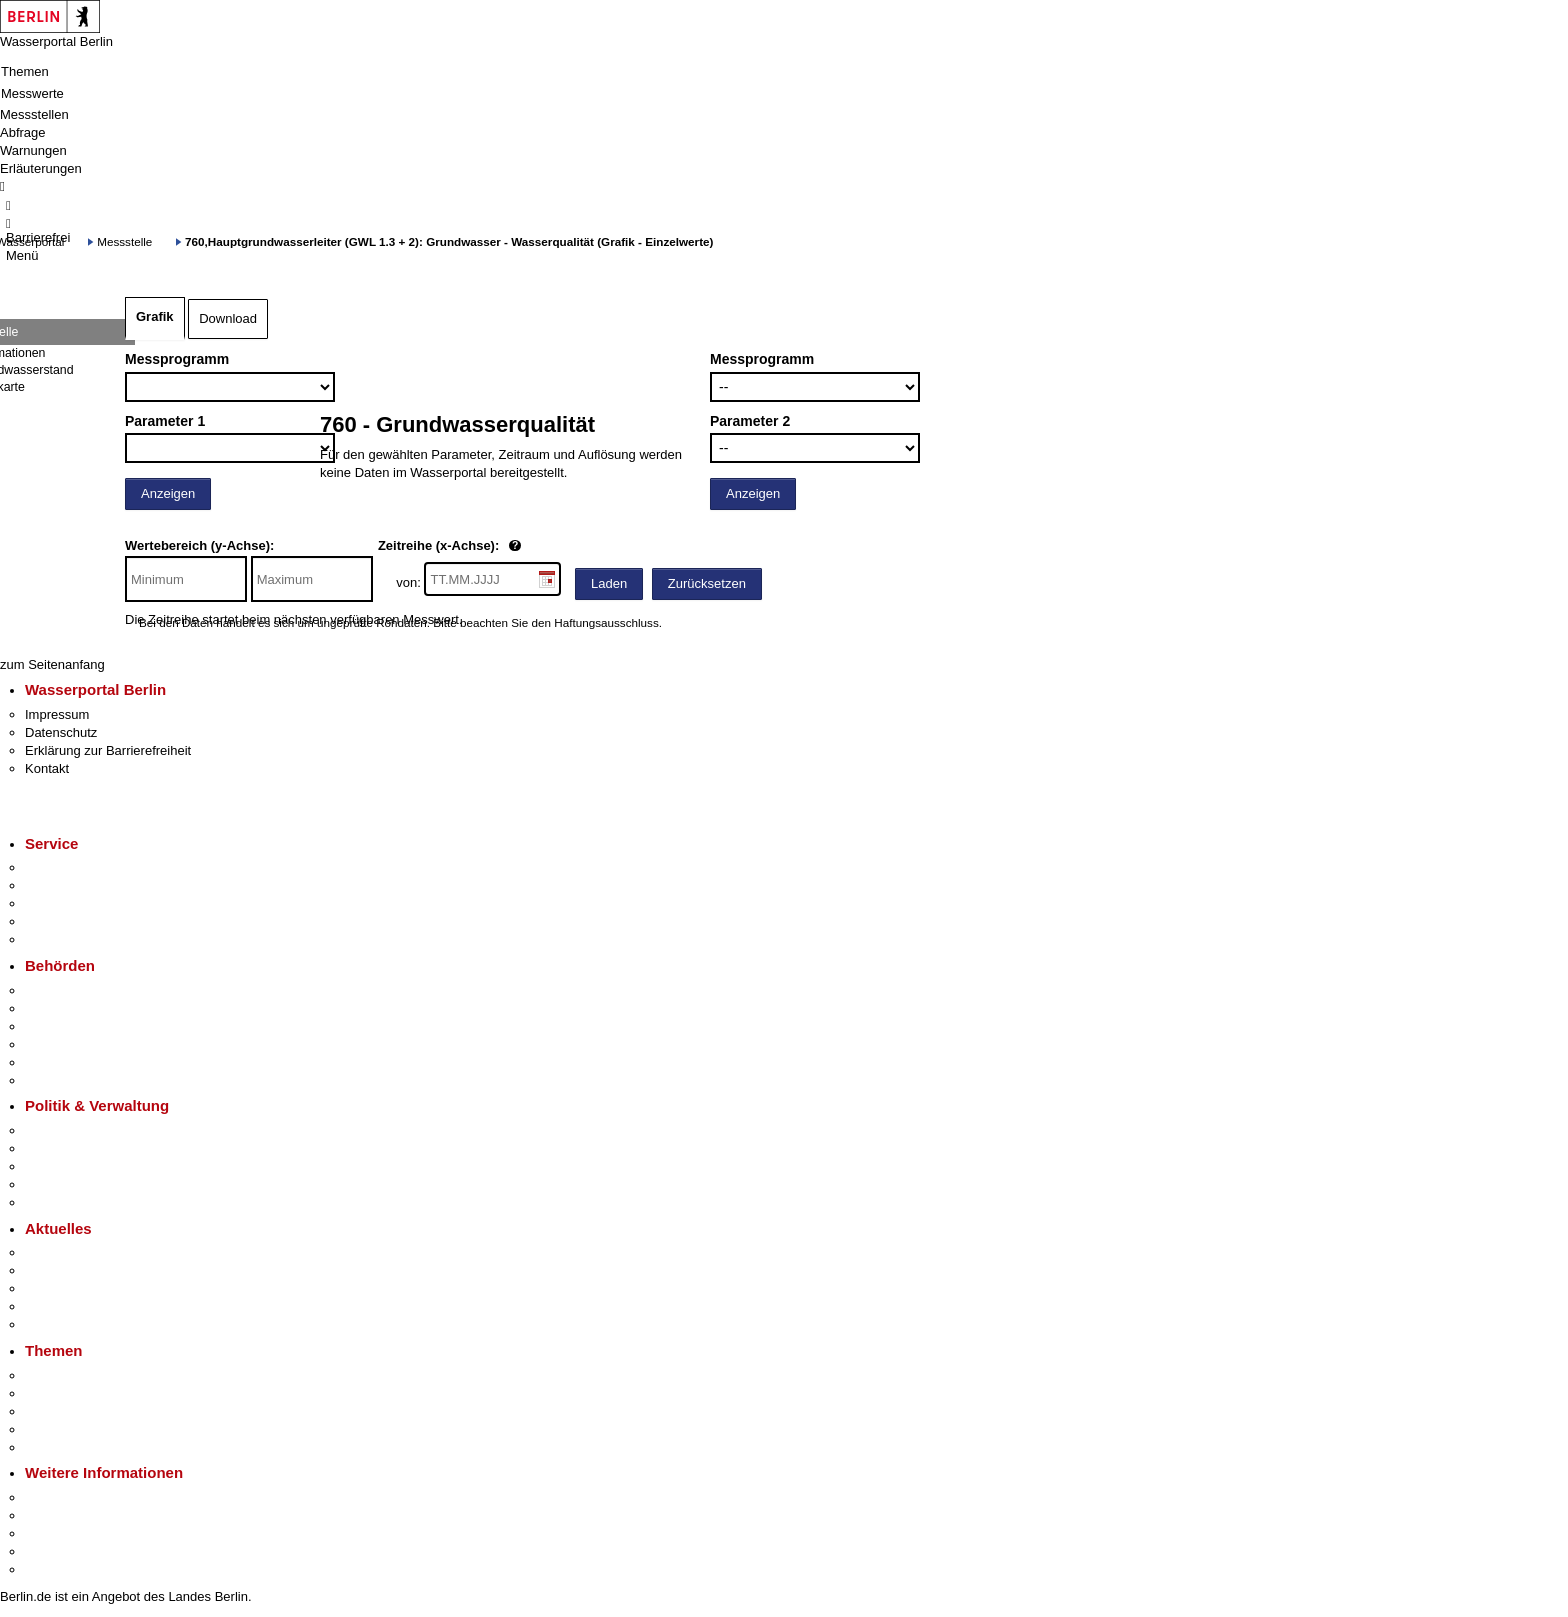 This screenshot has height=1617, width=1568. What do you see at coordinates (56, 921) in the screenshot?
I see `Notdienste` at bounding box center [56, 921].